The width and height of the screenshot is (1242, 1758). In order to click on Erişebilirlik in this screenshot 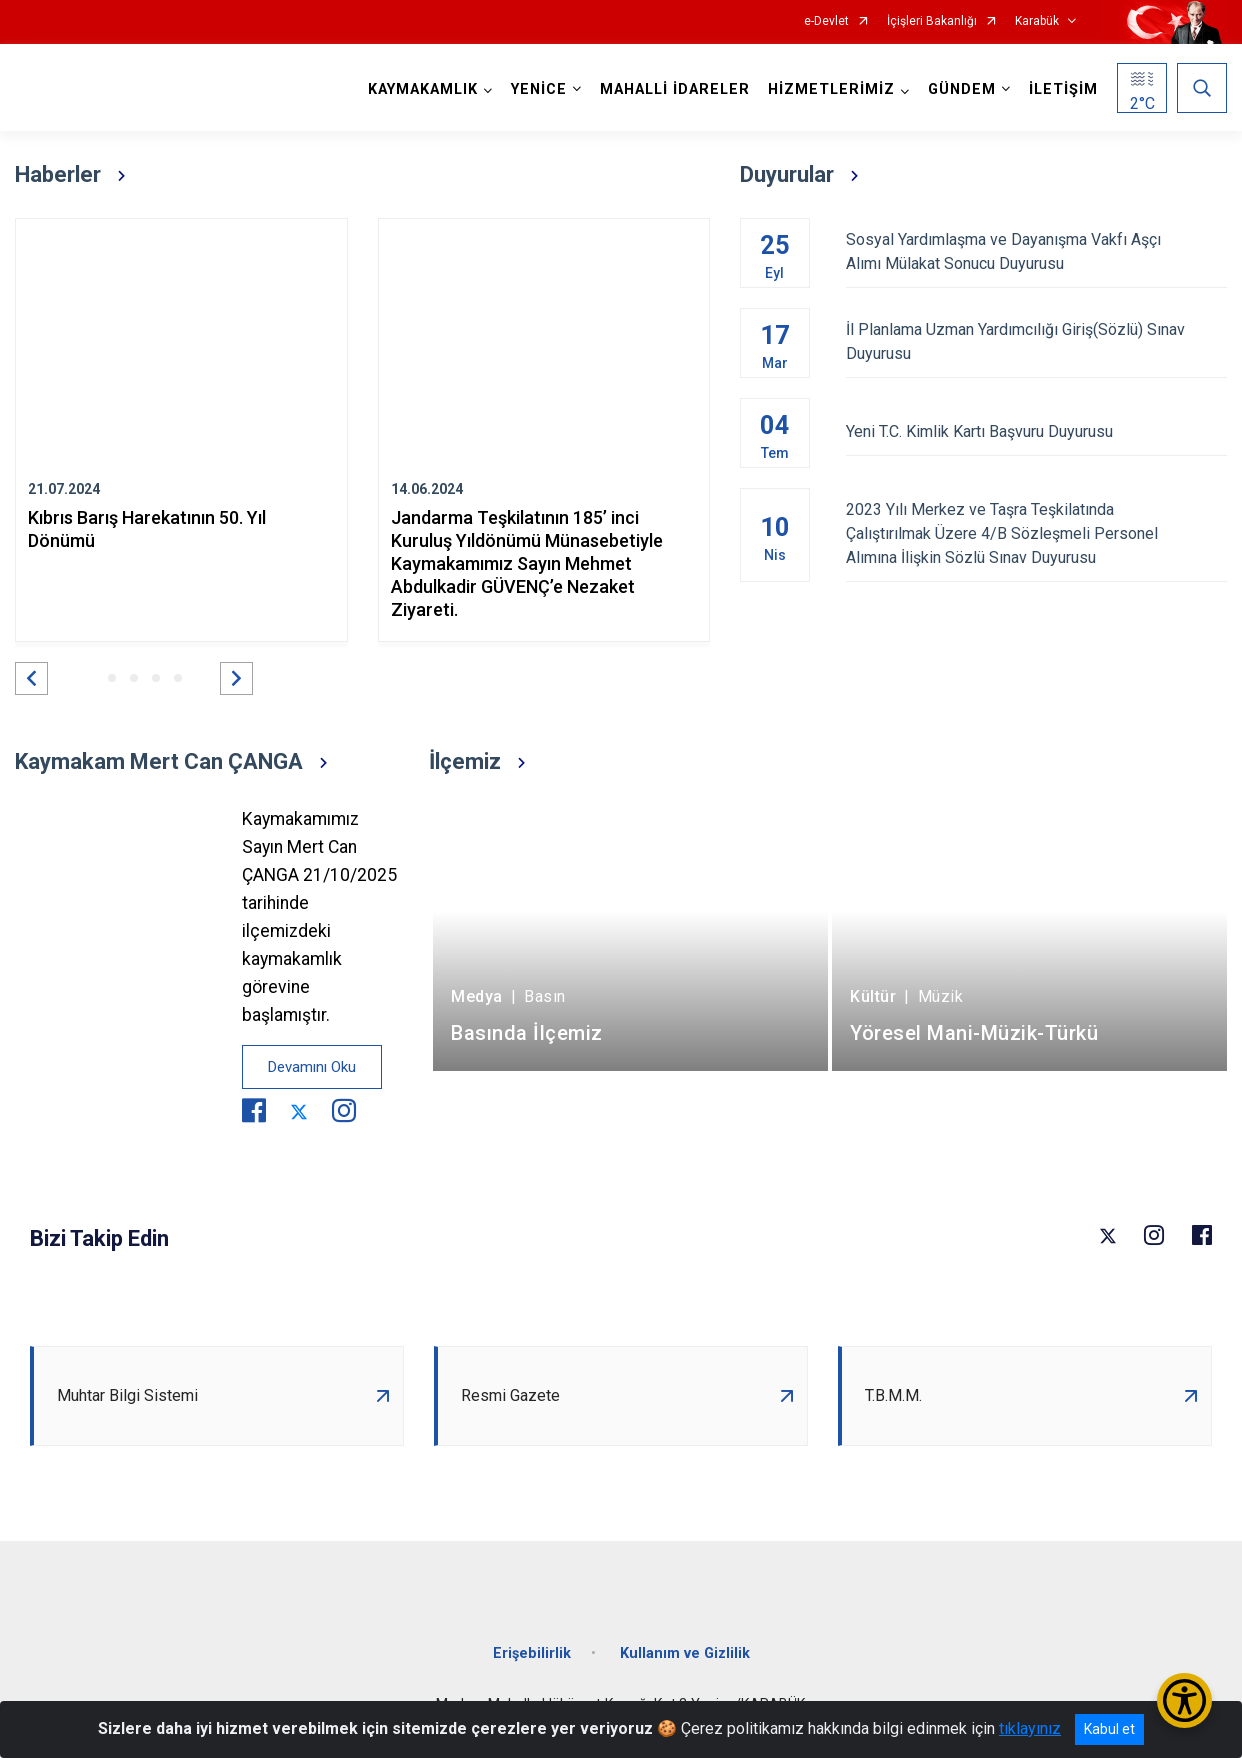, I will do `click(532, 1653)`.